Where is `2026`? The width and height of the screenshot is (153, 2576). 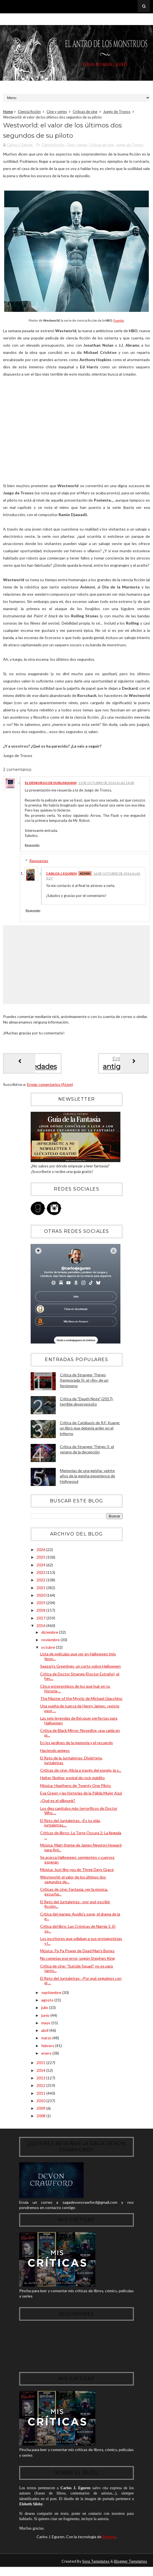
2026 is located at coordinates (41, 1552).